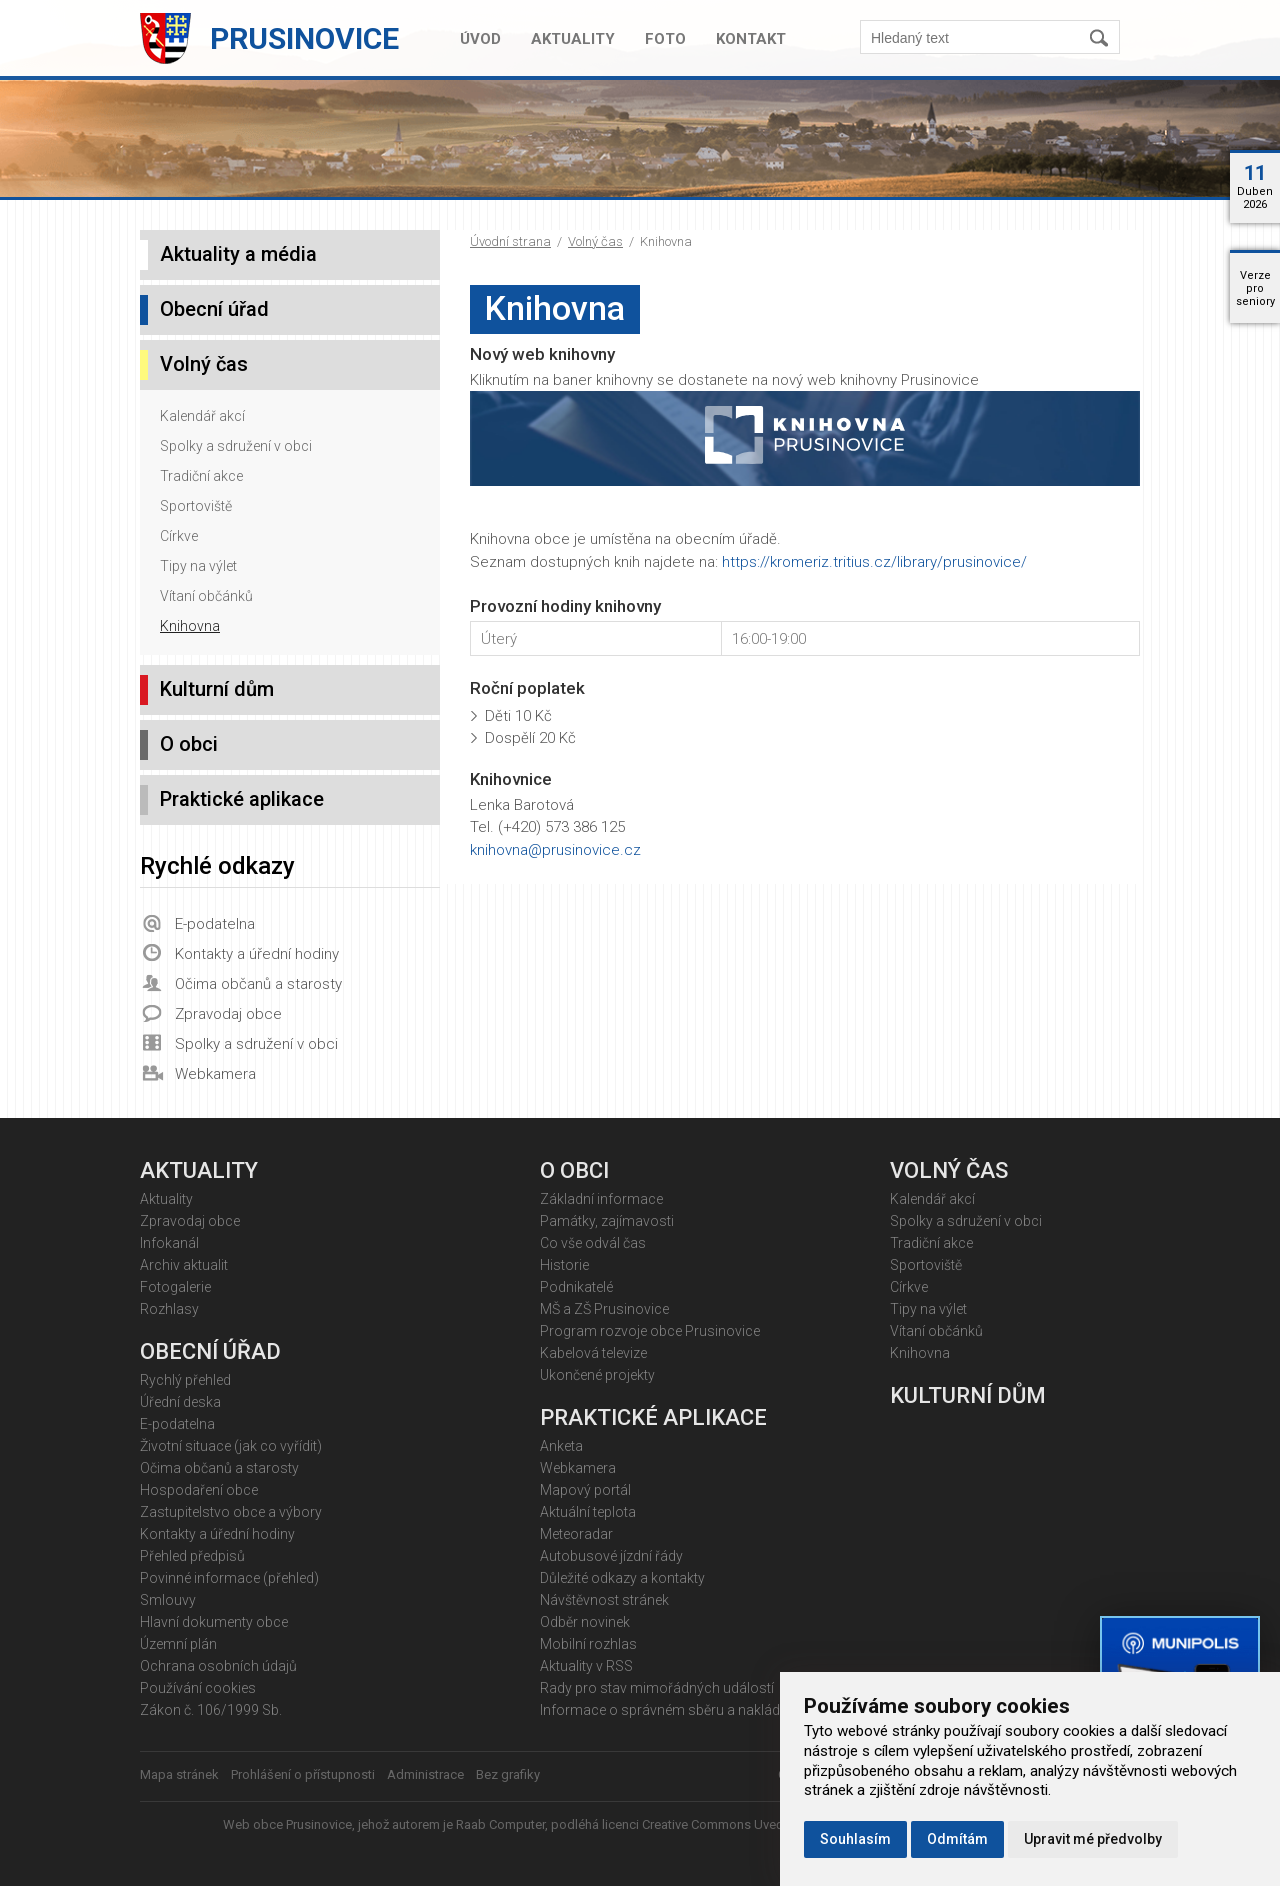  What do you see at coordinates (218, 1666) in the screenshot?
I see `Ochrana osobních údajů` at bounding box center [218, 1666].